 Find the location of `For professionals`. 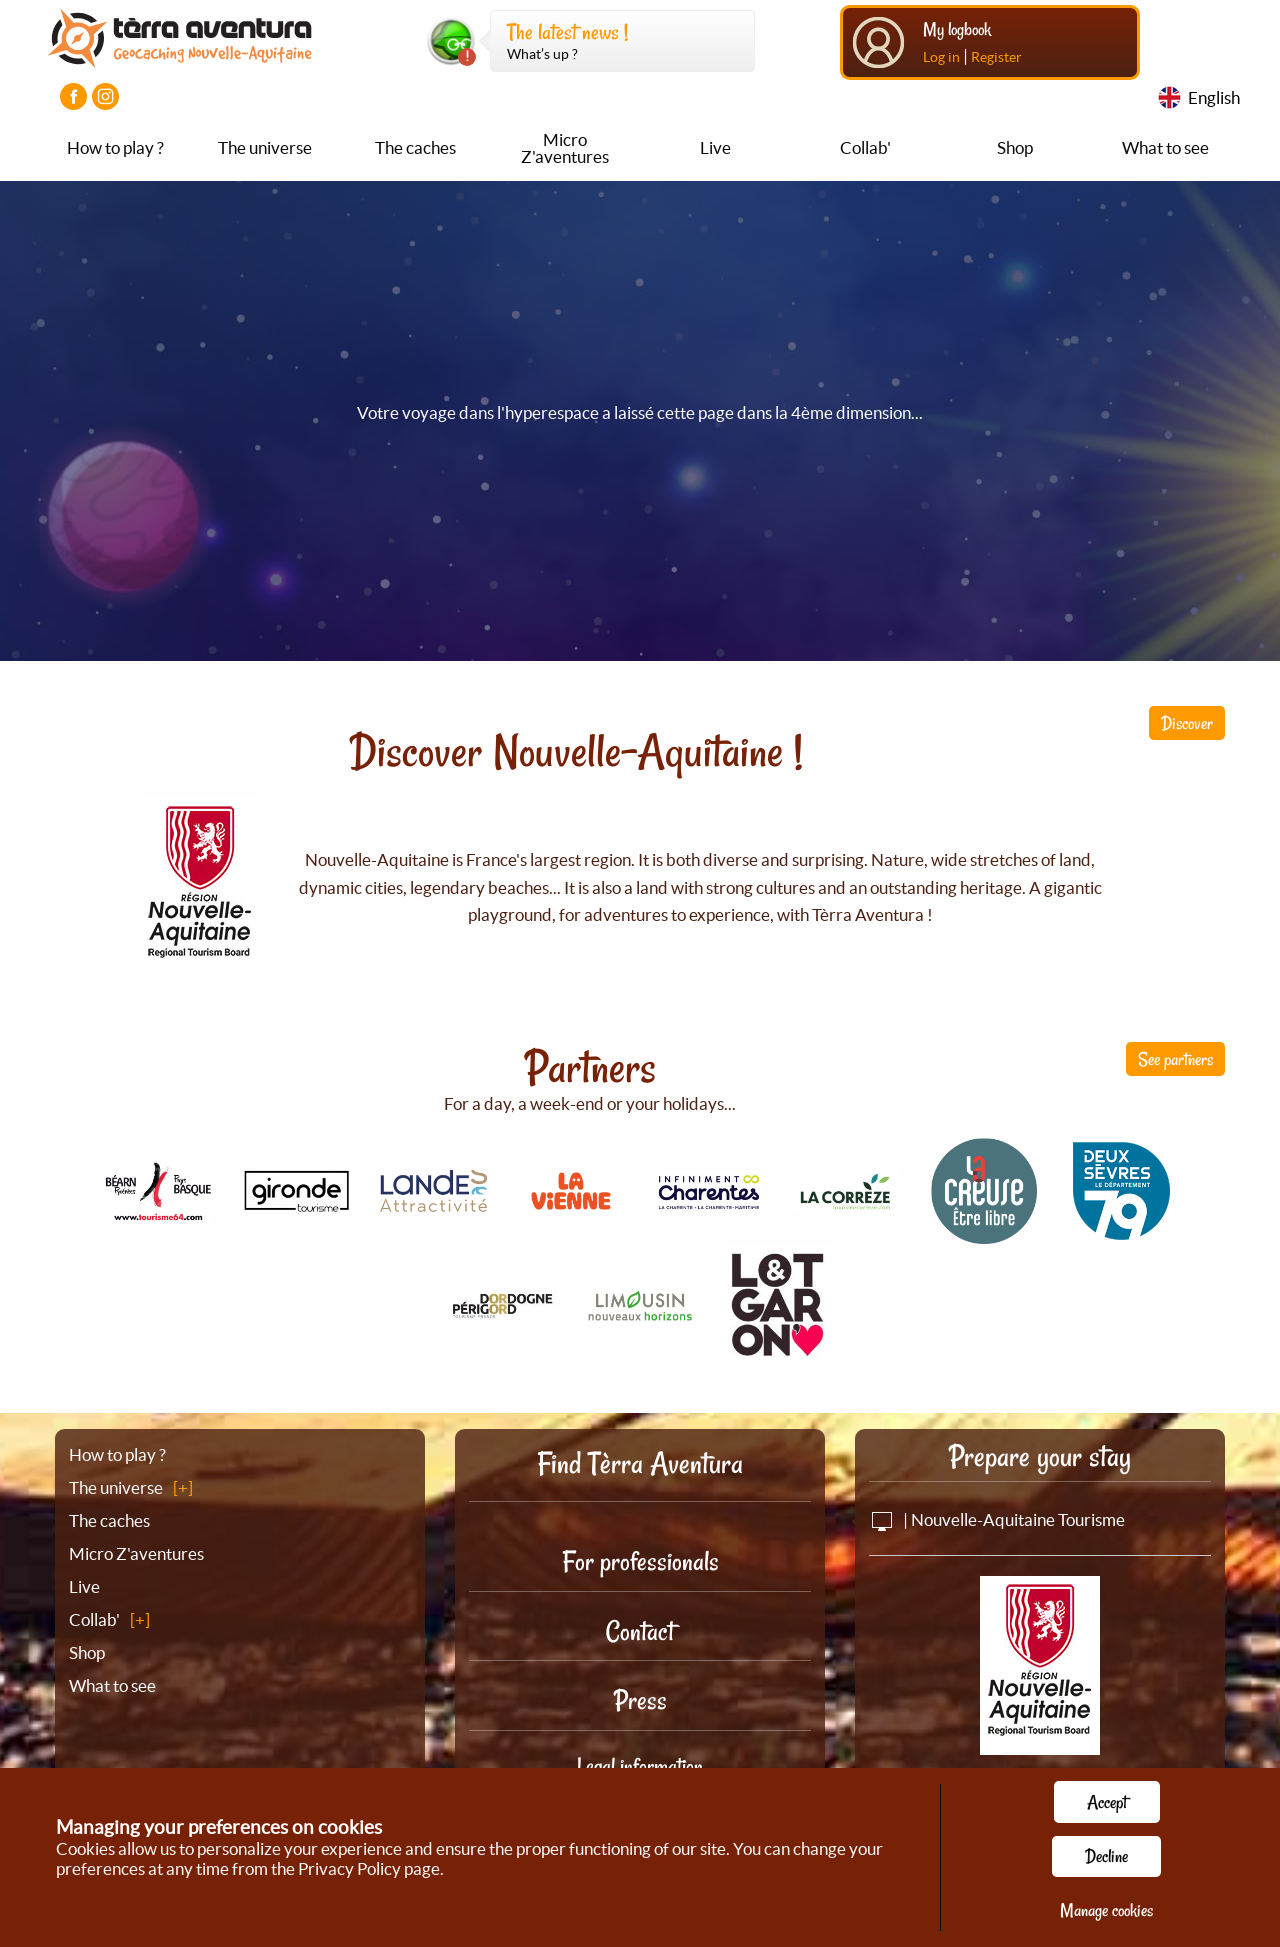

For professionals is located at coordinates (640, 1561).